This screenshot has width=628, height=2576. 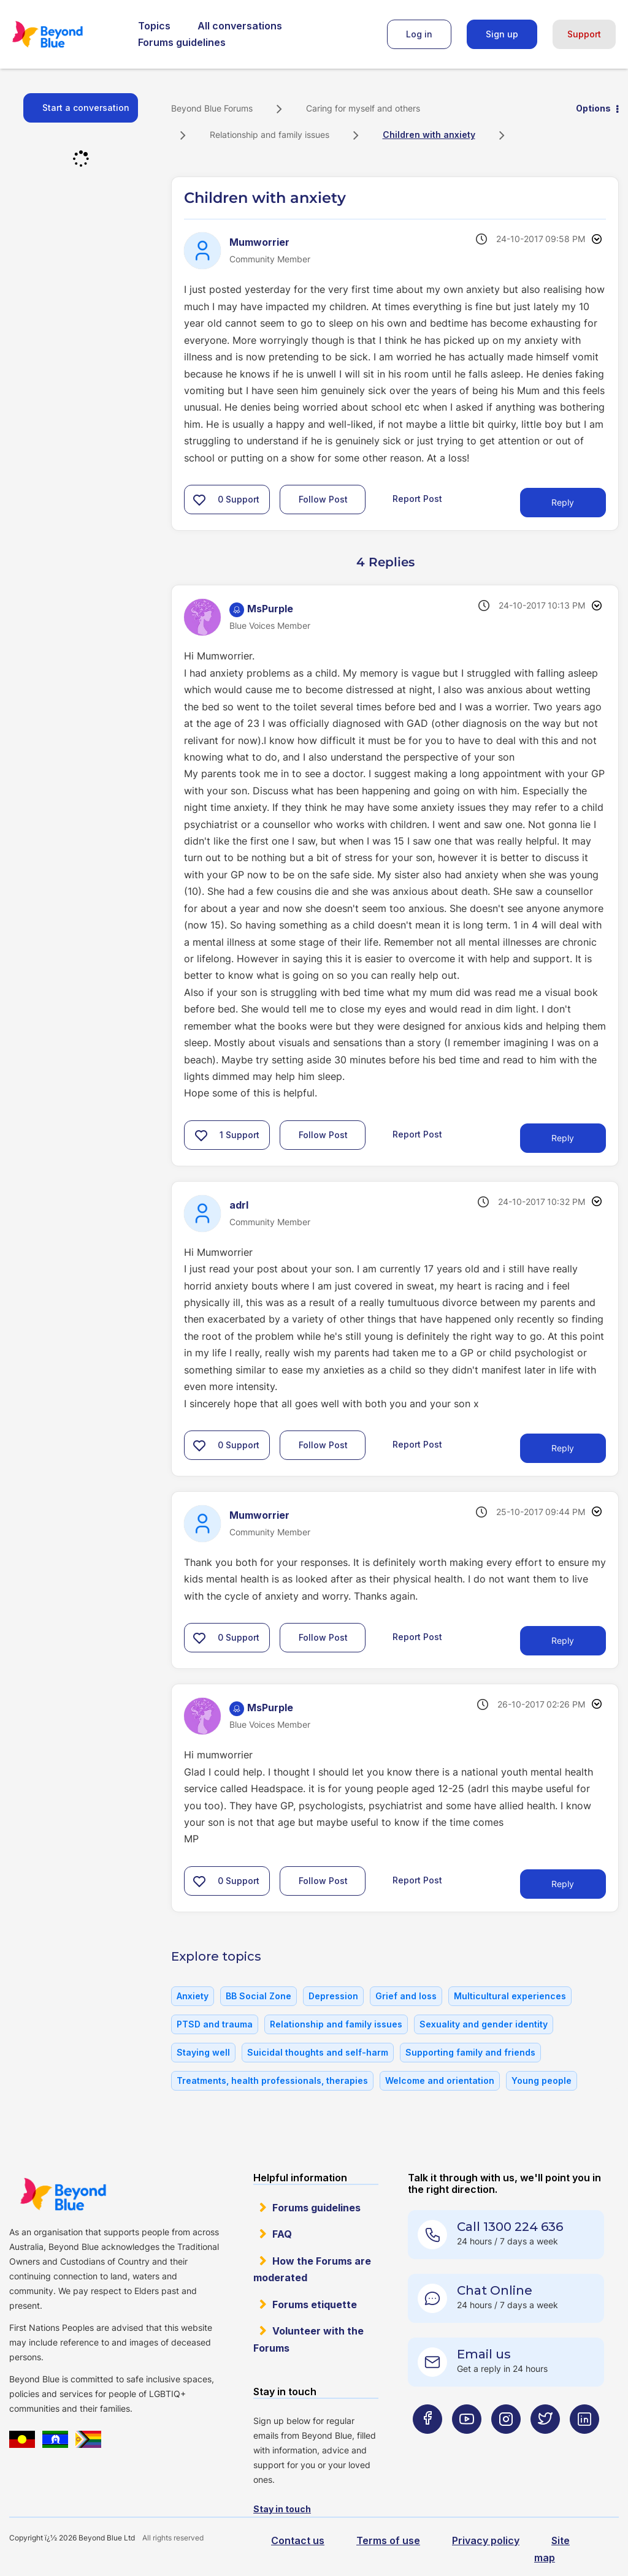 What do you see at coordinates (584, 2443) in the screenshot?
I see `[Beyond Blue LinkedIn page]` at bounding box center [584, 2443].